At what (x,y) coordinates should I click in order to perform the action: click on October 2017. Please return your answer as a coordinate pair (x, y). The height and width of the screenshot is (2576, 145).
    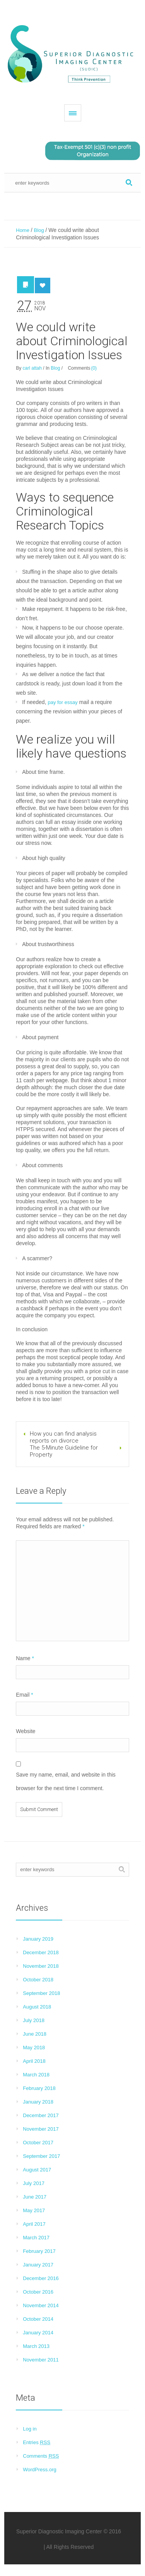
    Looking at the image, I should click on (38, 2142).